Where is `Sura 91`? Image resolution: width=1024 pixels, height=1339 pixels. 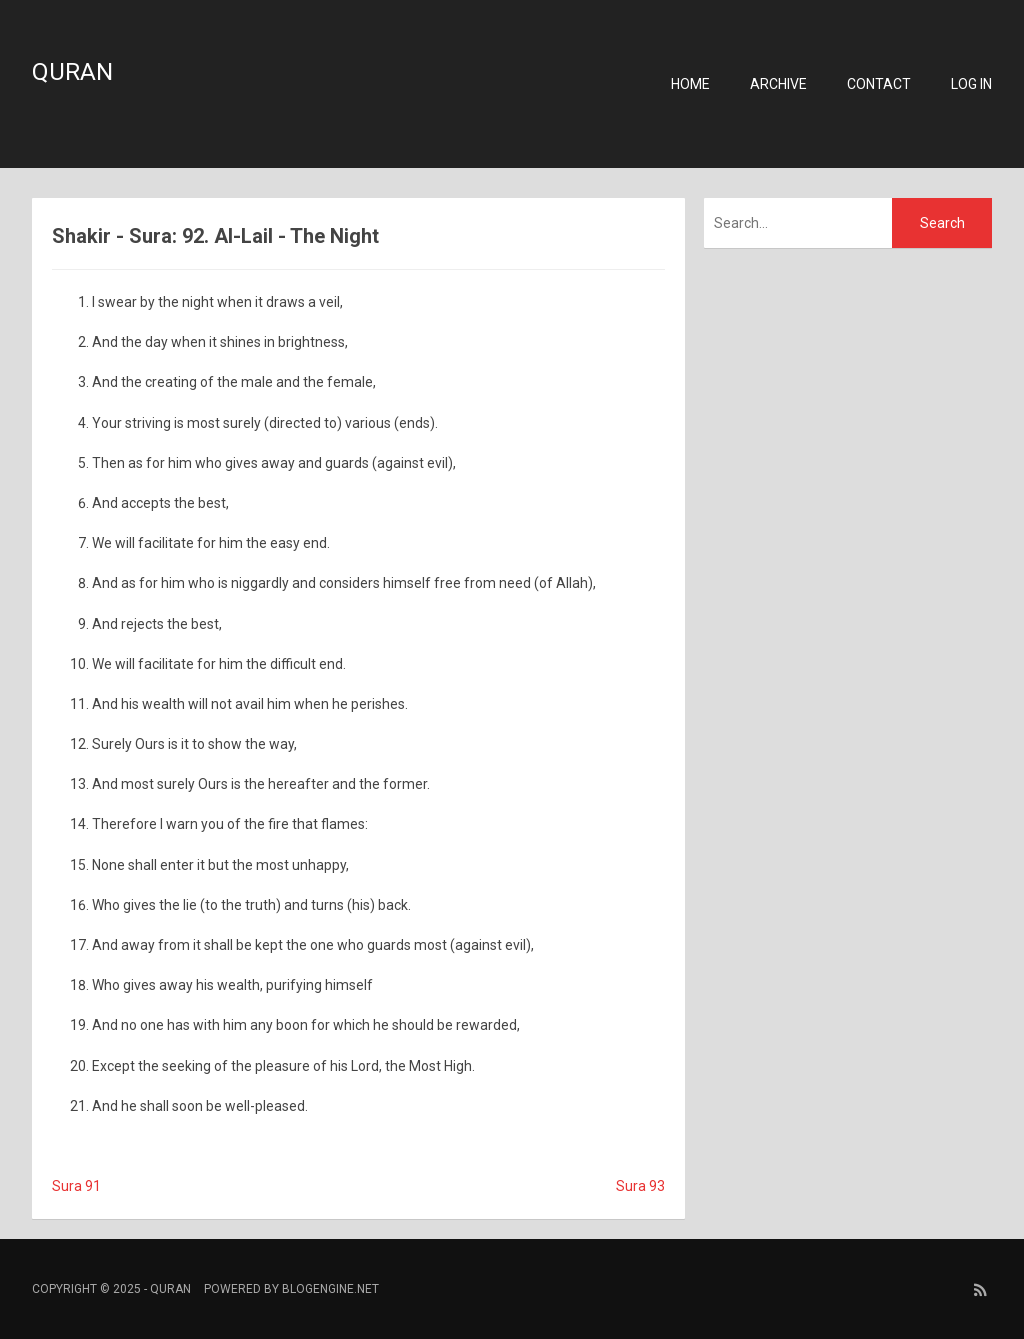 Sura 91 is located at coordinates (76, 1186).